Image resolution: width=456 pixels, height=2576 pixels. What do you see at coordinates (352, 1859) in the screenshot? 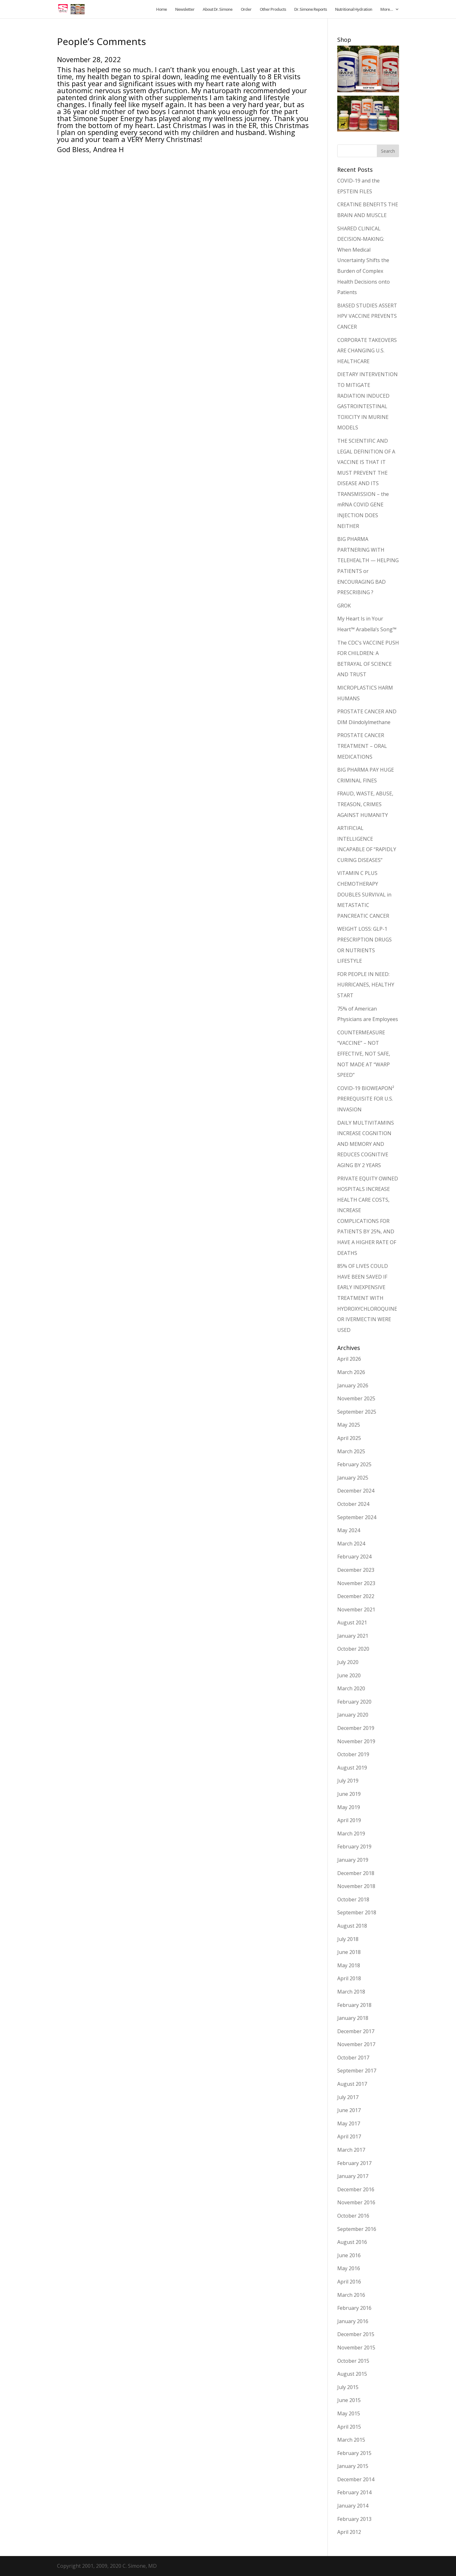
I see `January 2019` at bounding box center [352, 1859].